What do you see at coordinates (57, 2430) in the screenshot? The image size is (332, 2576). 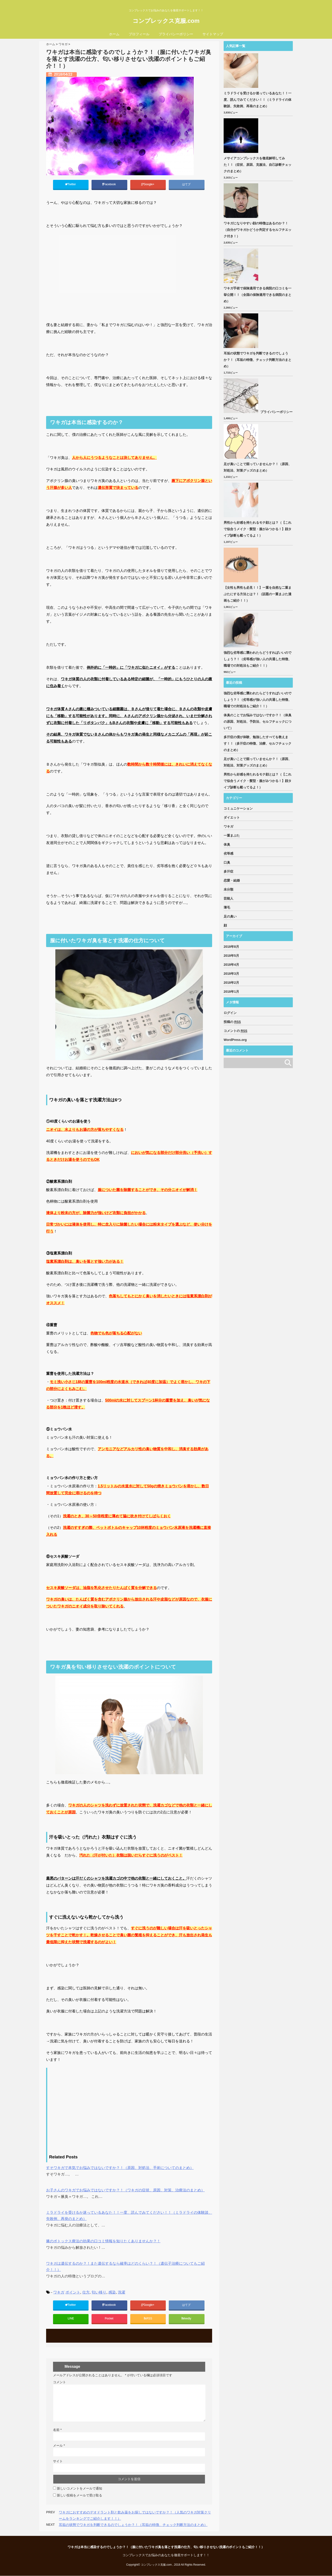 I see `名前` at bounding box center [57, 2430].